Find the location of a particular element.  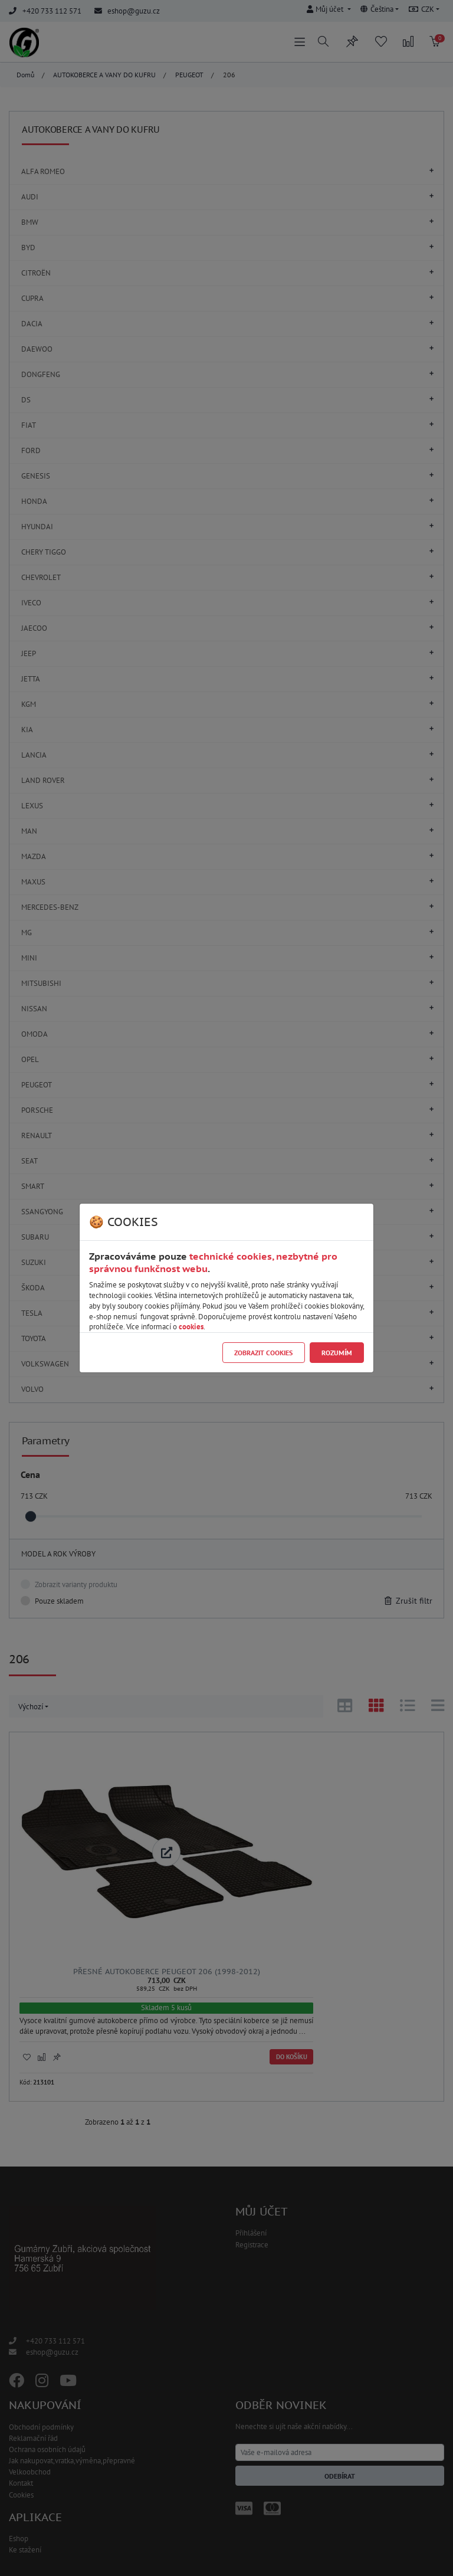

Rozumím [Close] is located at coordinates (336, 1352).